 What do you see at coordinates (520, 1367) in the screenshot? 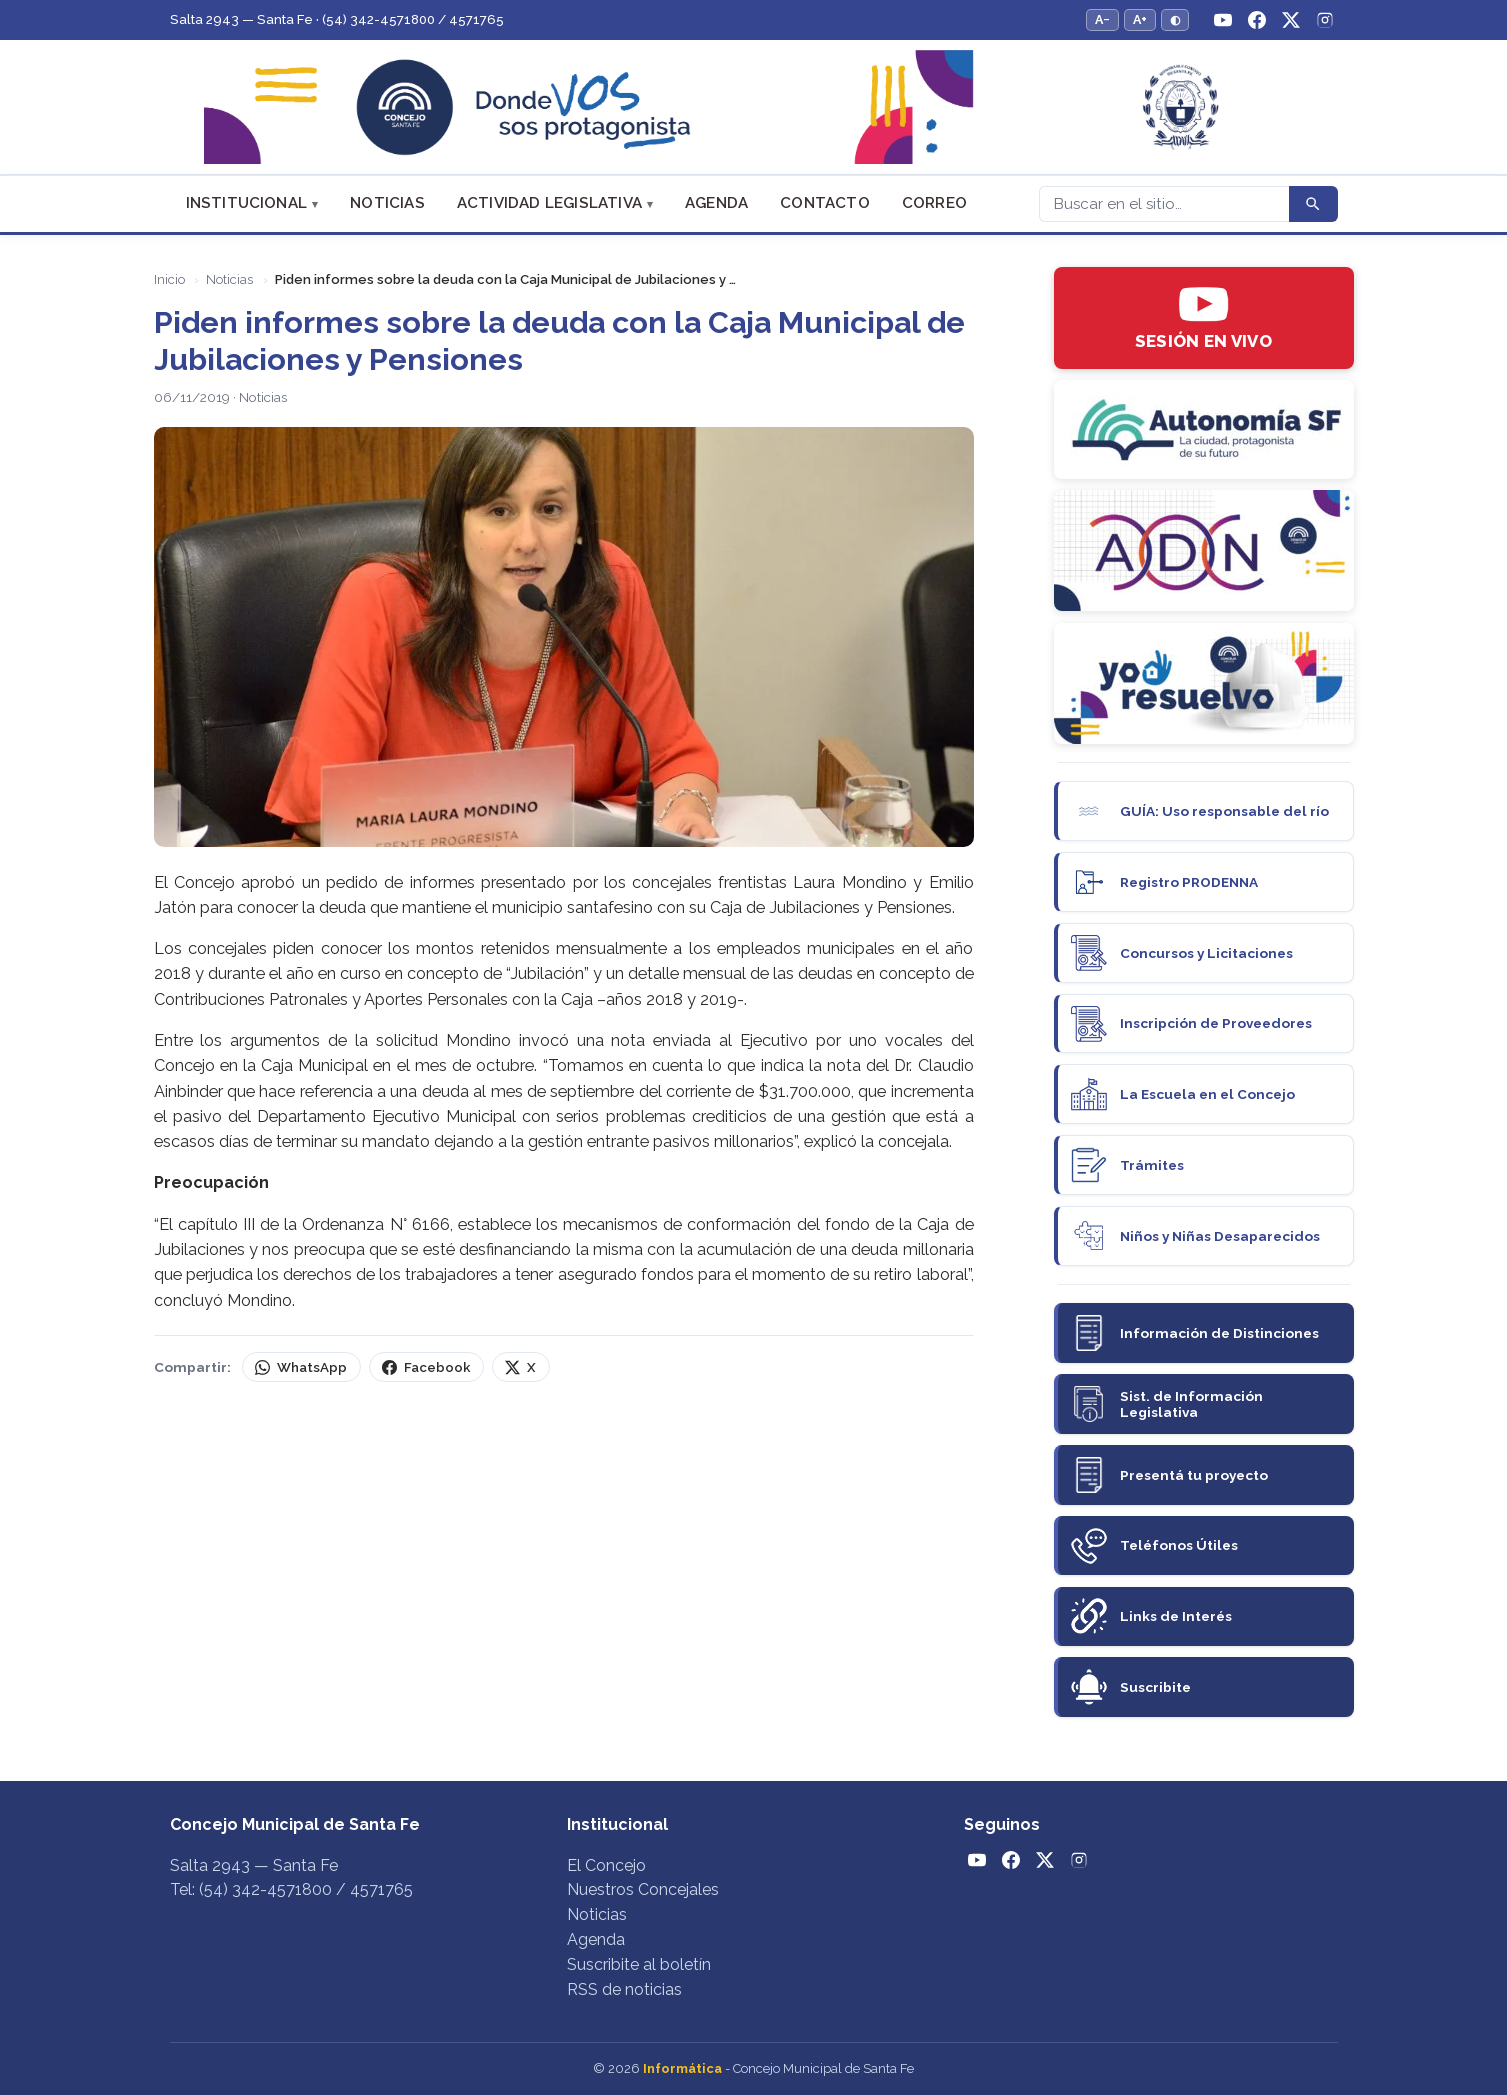
I see `X [Compartir en X (Twitter)]` at bounding box center [520, 1367].